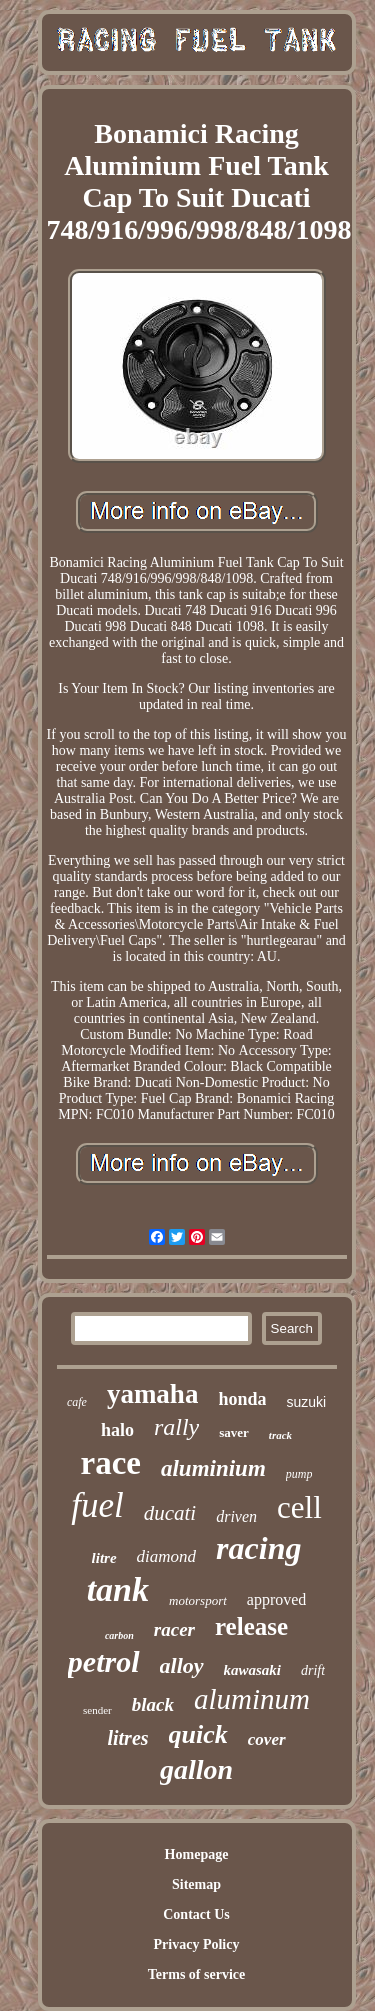 The image size is (375, 2011). Describe the element at coordinates (111, 1463) in the screenshot. I see `race` at that location.